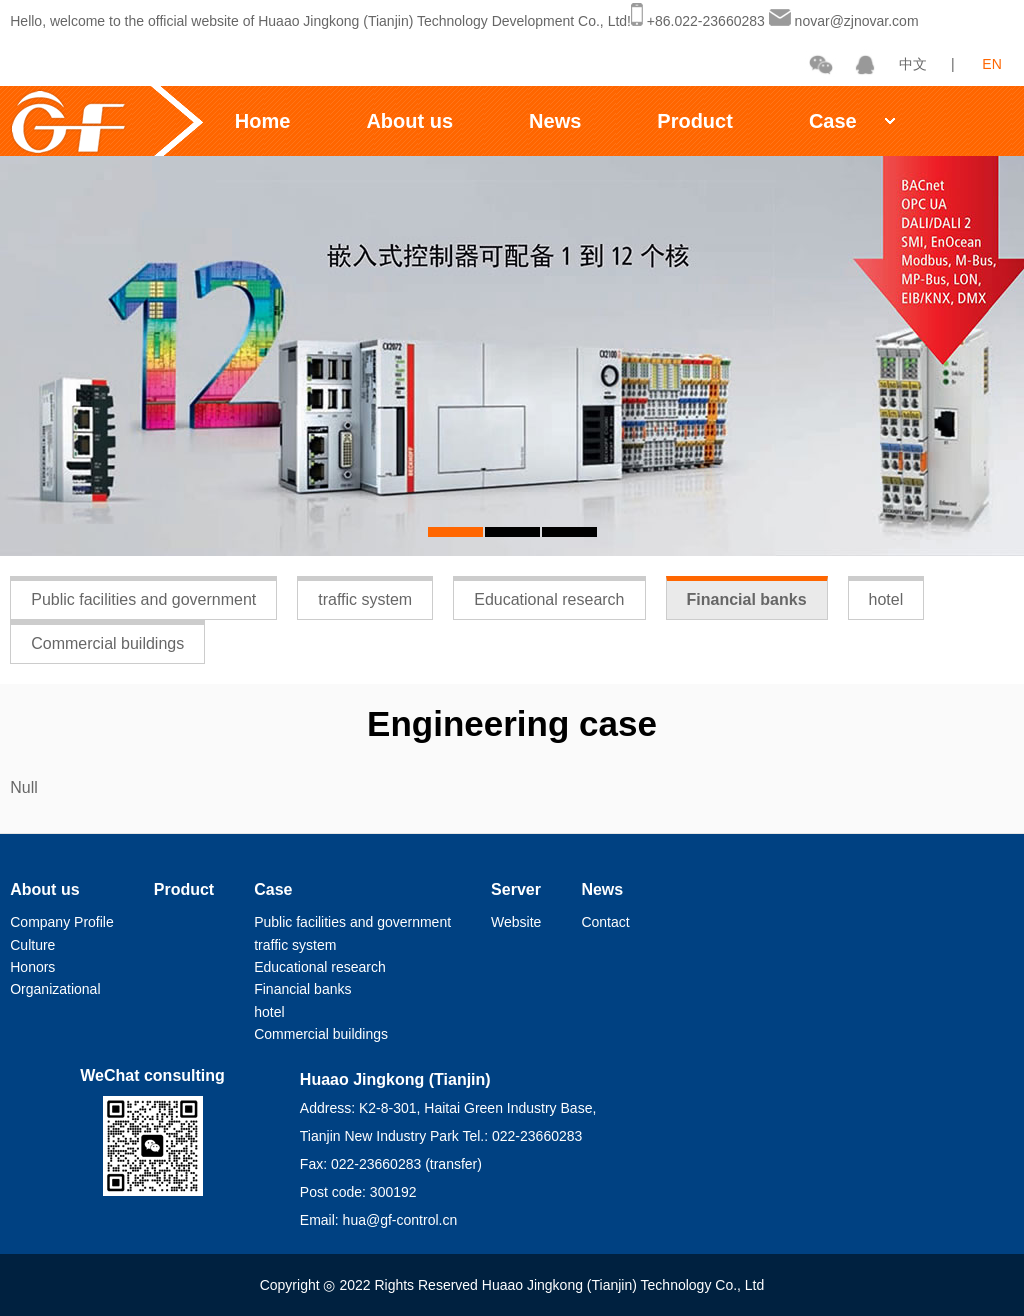 This screenshot has width=1024, height=1316. Describe the element at coordinates (886, 599) in the screenshot. I see `hotel` at that location.